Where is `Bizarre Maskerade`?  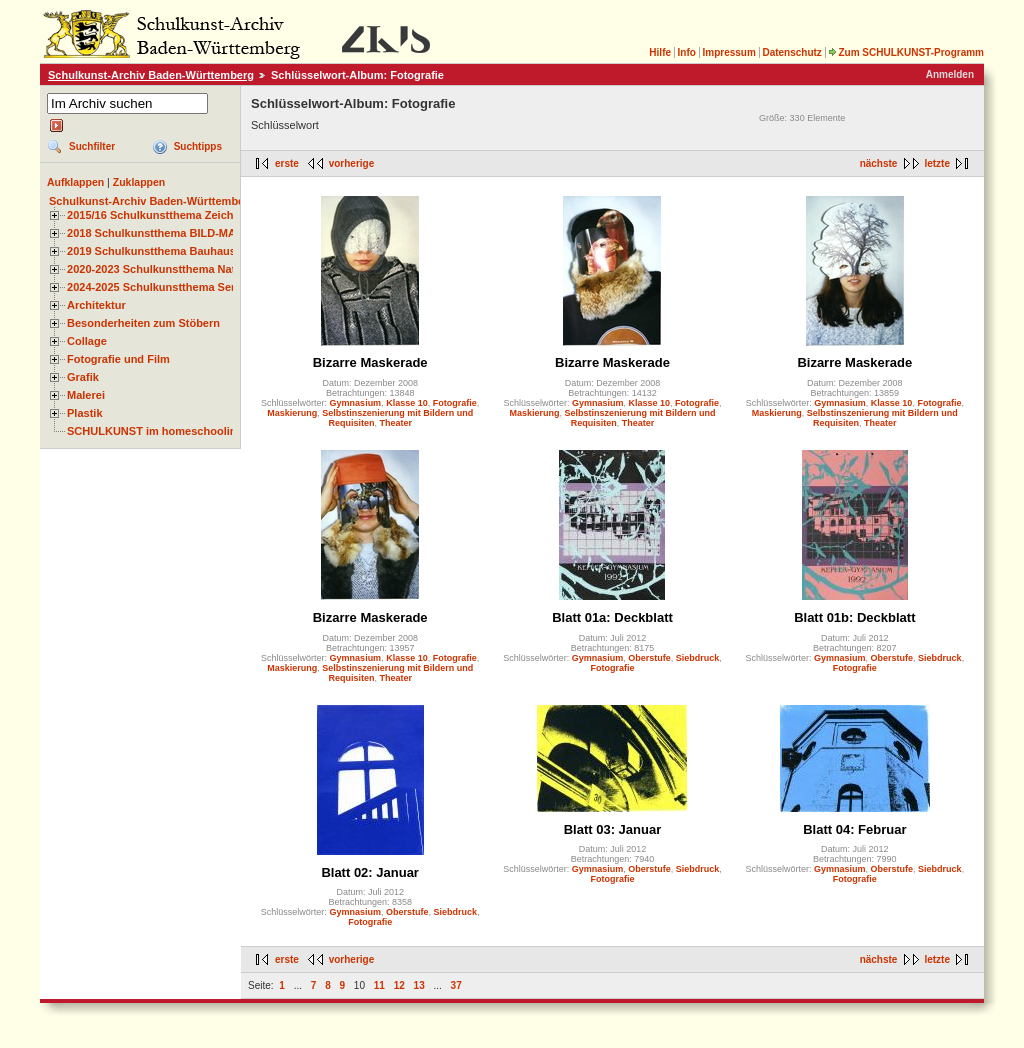 Bizarre Maskerade is located at coordinates (370, 362).